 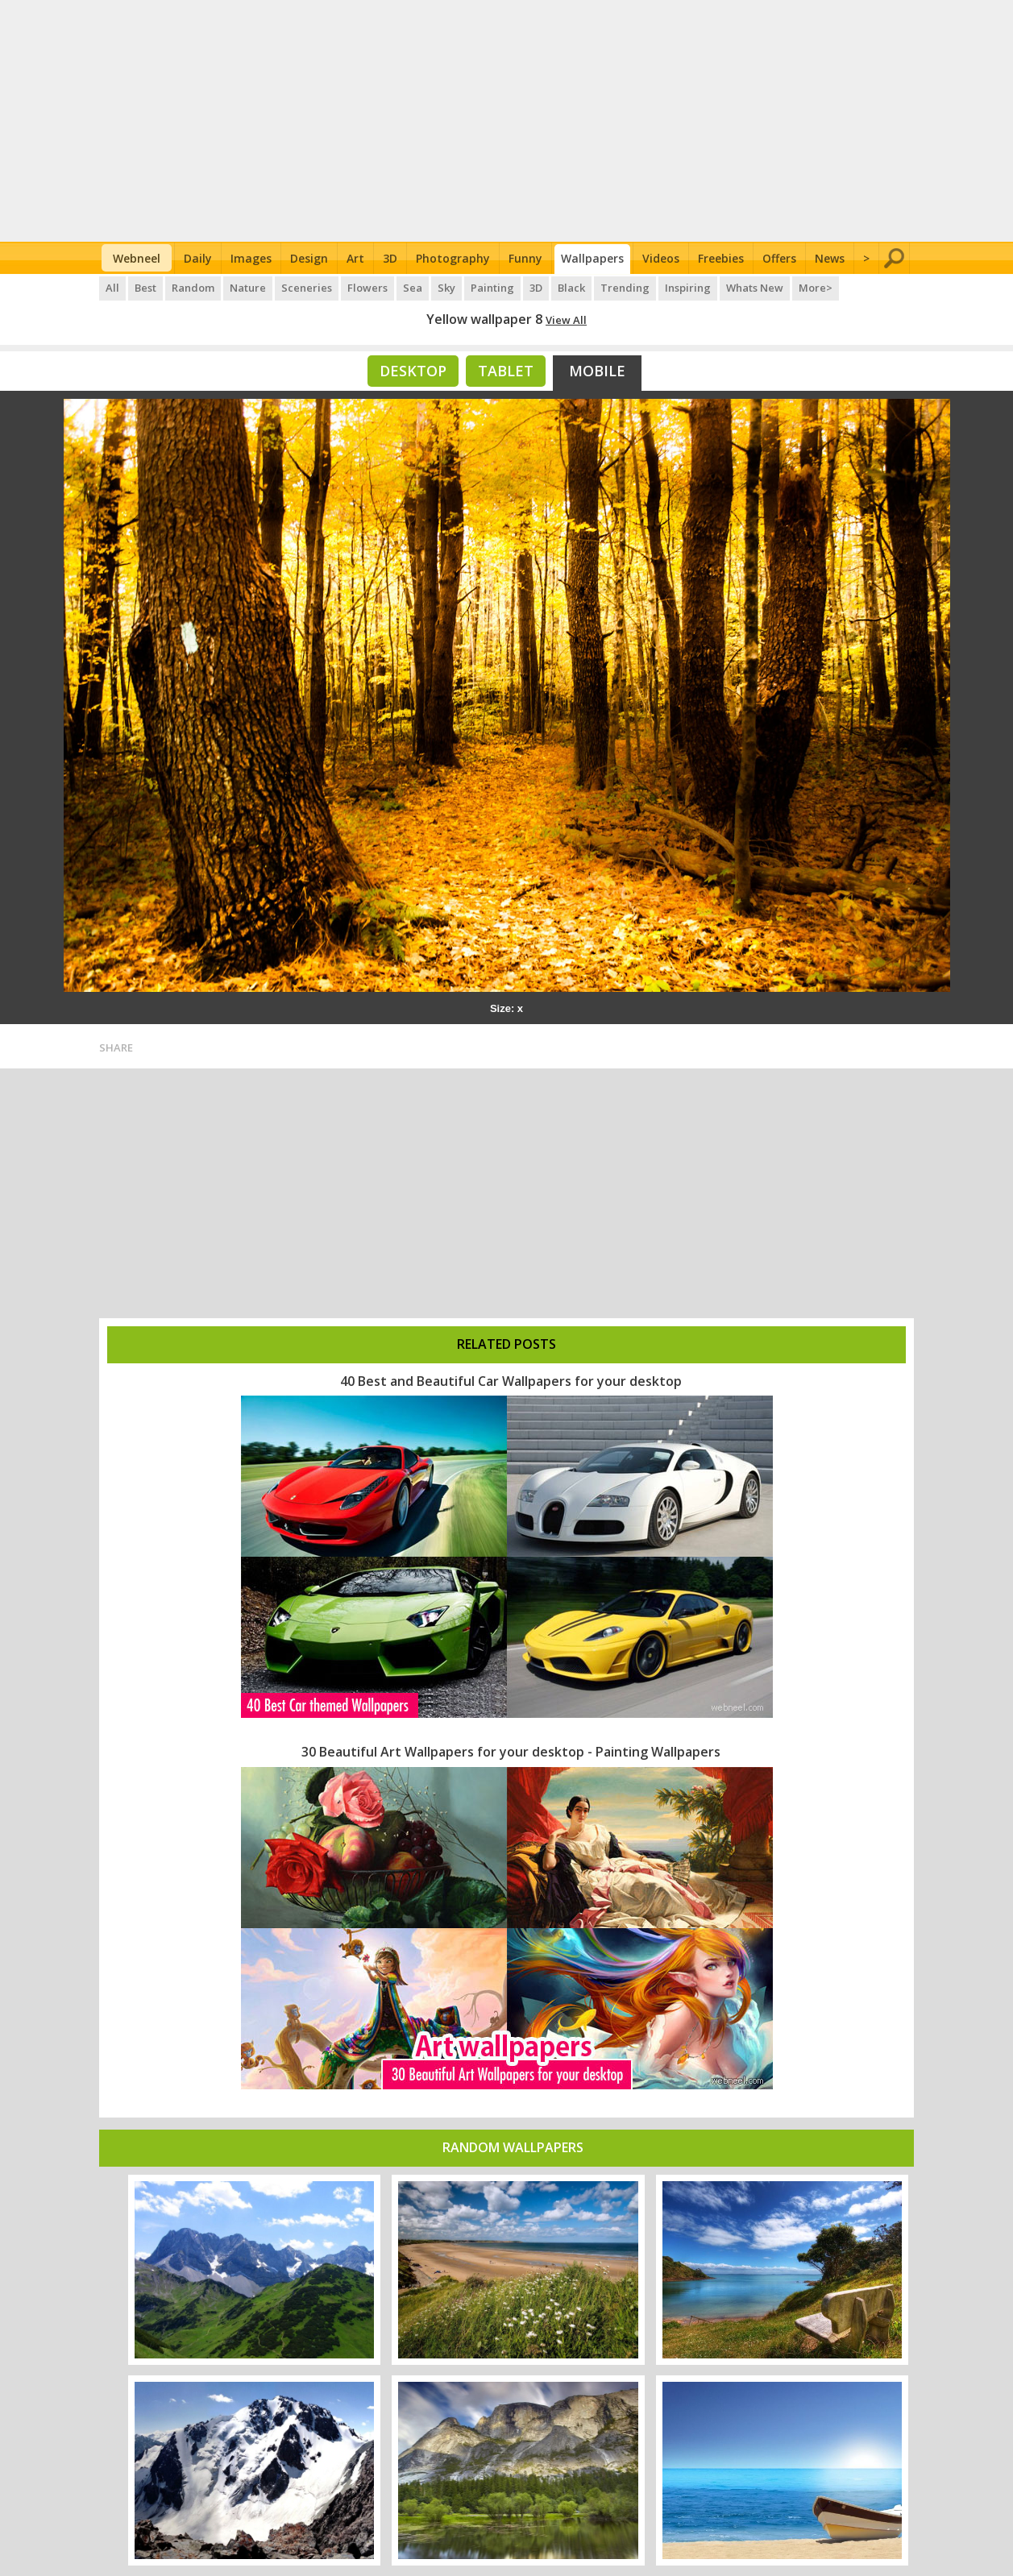 I want to click on Videos, so click(x=660, y=258).